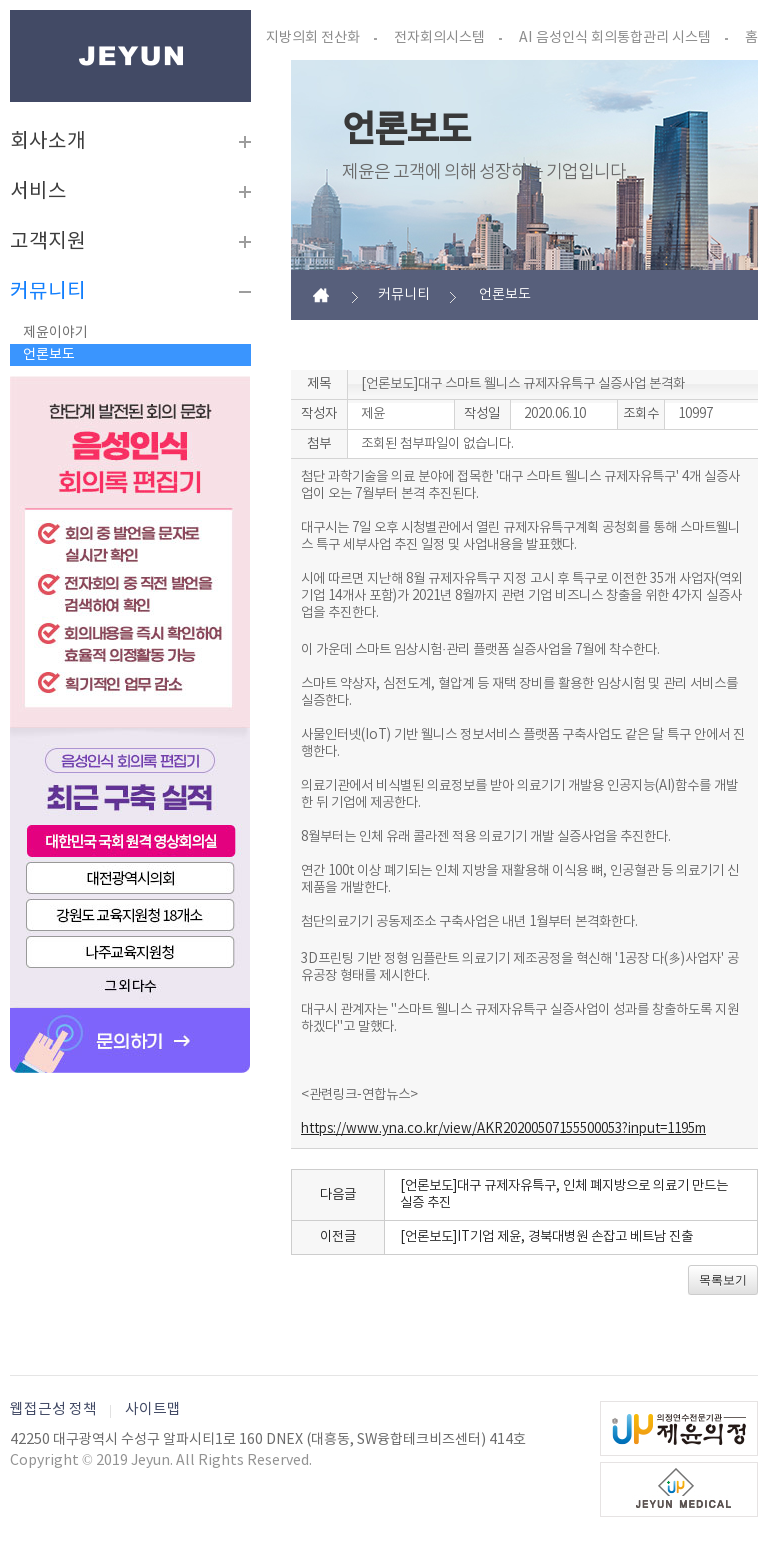 The width and height of the screenshot is (768, 1557). Describe the element at coordinates (10, 10) in the screenshot. I see `본문바로가기` at that location.